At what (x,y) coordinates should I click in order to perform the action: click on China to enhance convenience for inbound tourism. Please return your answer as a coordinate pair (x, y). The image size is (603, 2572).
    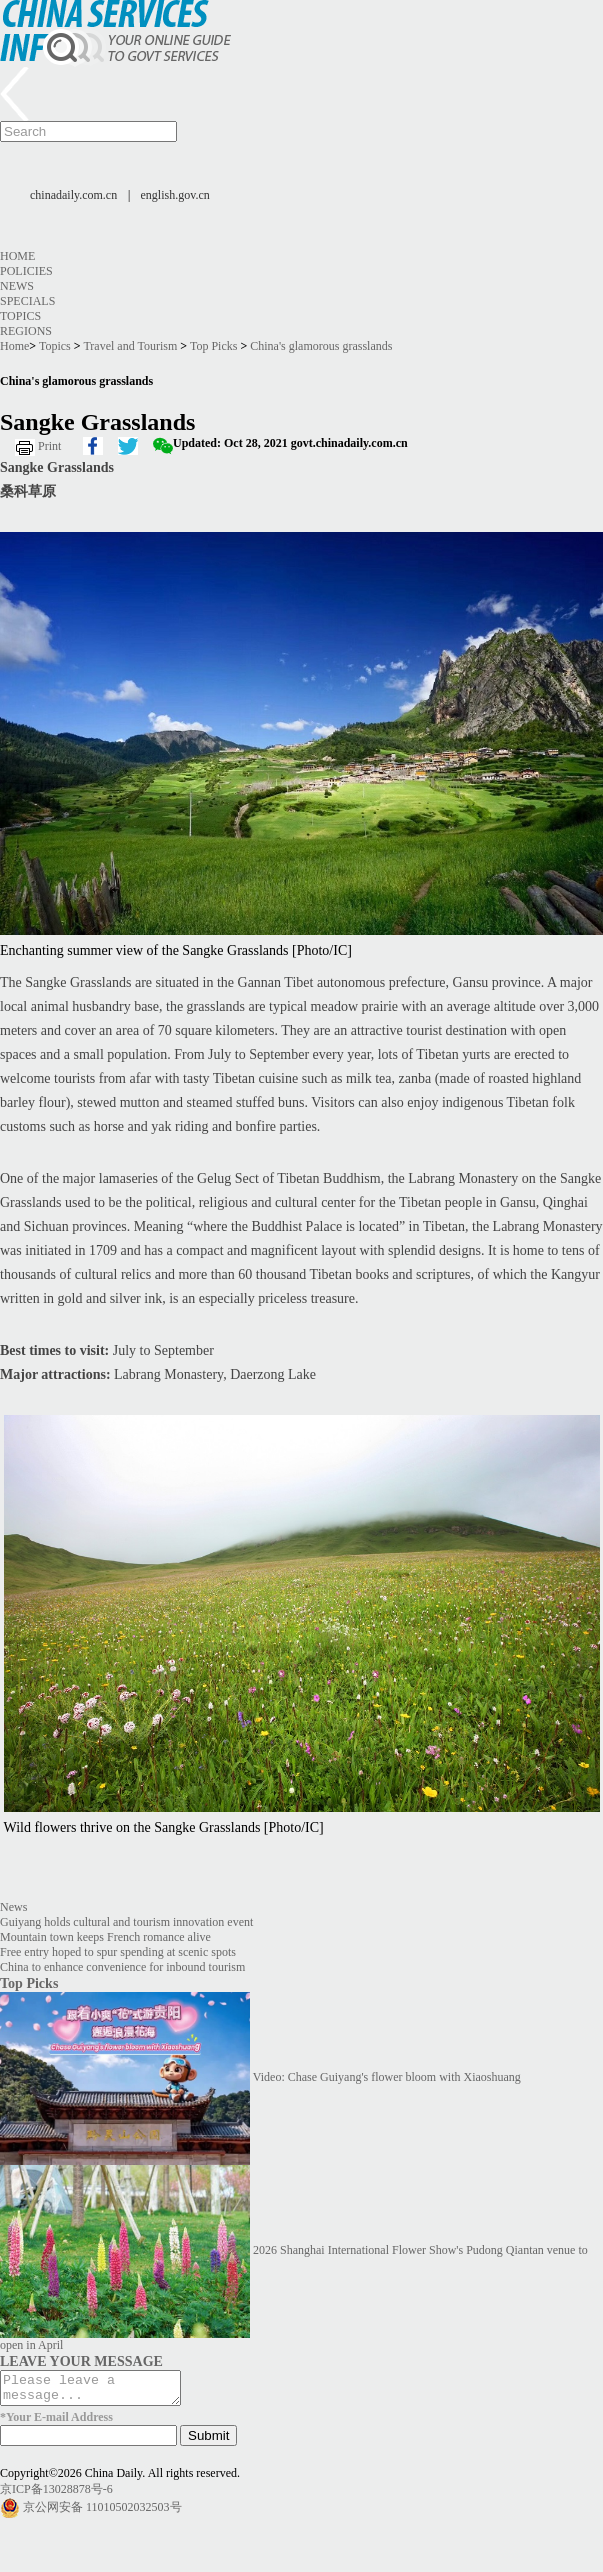
    Looking at the image, I should click on (122, 1967).